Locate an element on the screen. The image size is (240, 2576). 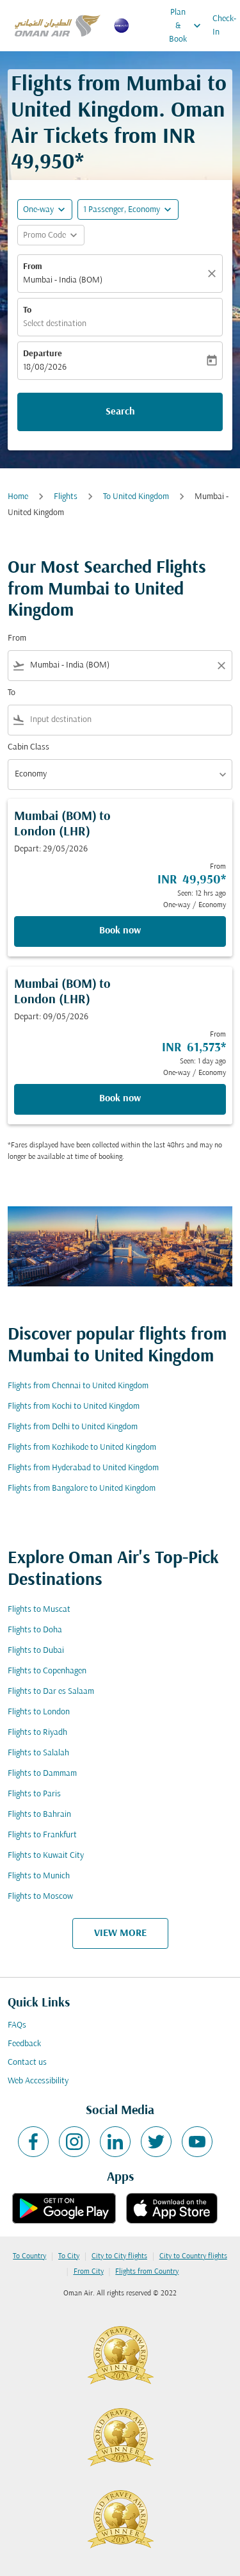
[Clear] is located at coordinates (213, 273).